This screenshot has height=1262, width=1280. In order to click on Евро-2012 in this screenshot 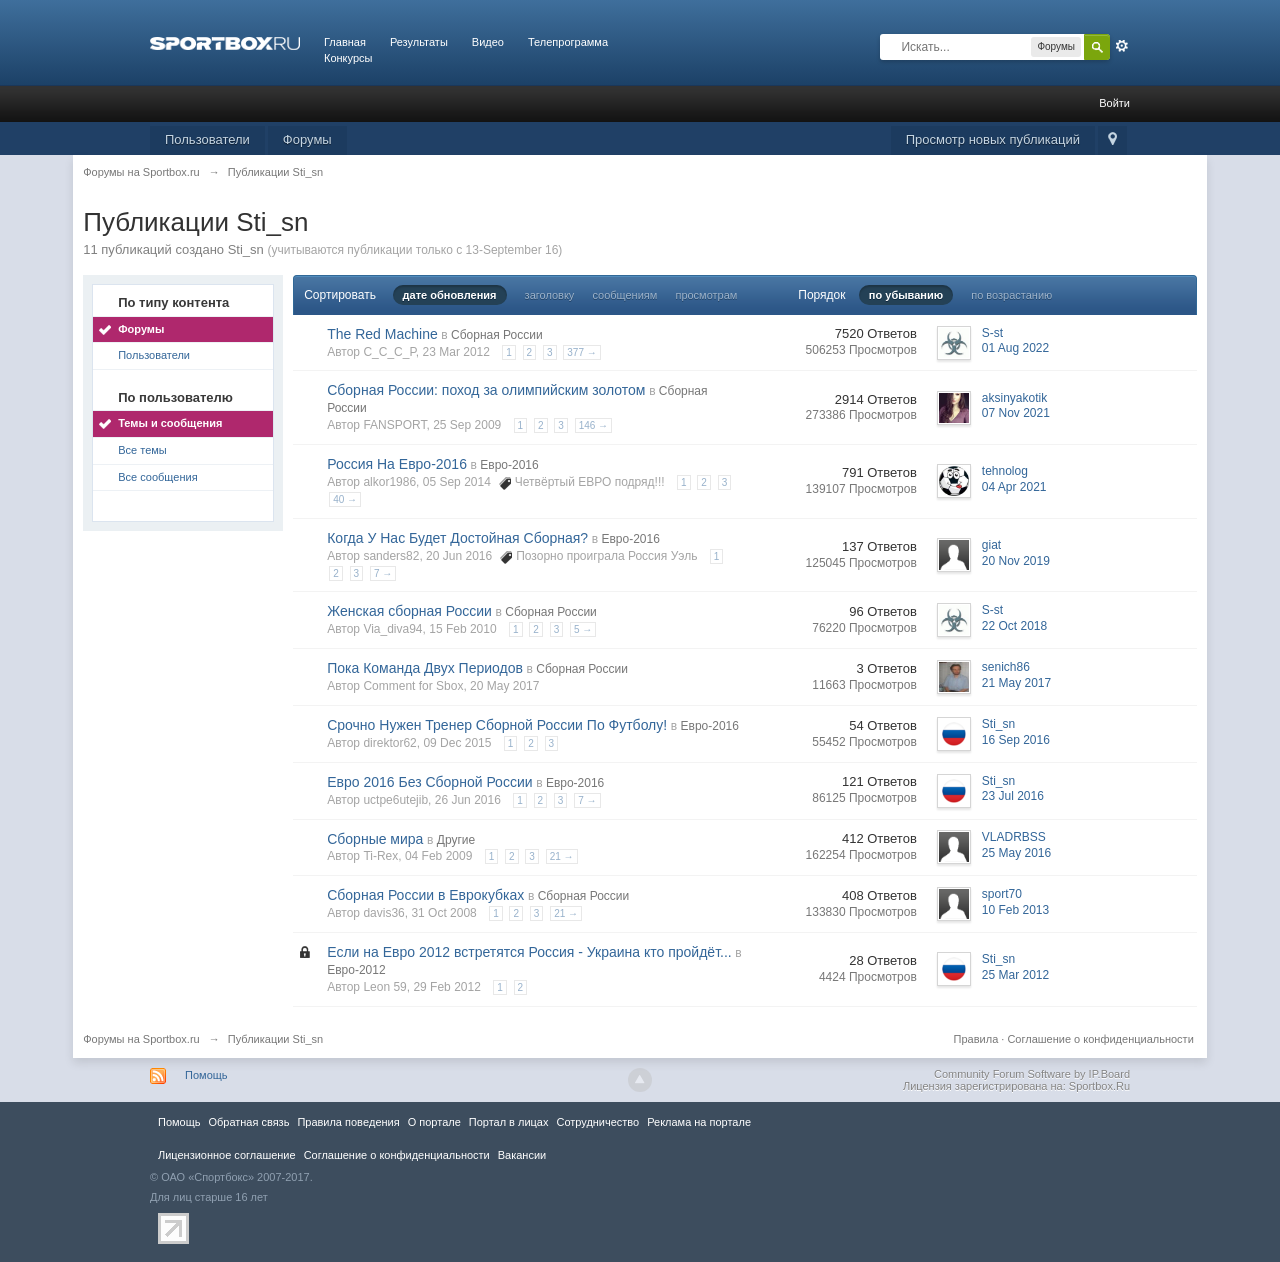, I will do `click(356, 970)`.